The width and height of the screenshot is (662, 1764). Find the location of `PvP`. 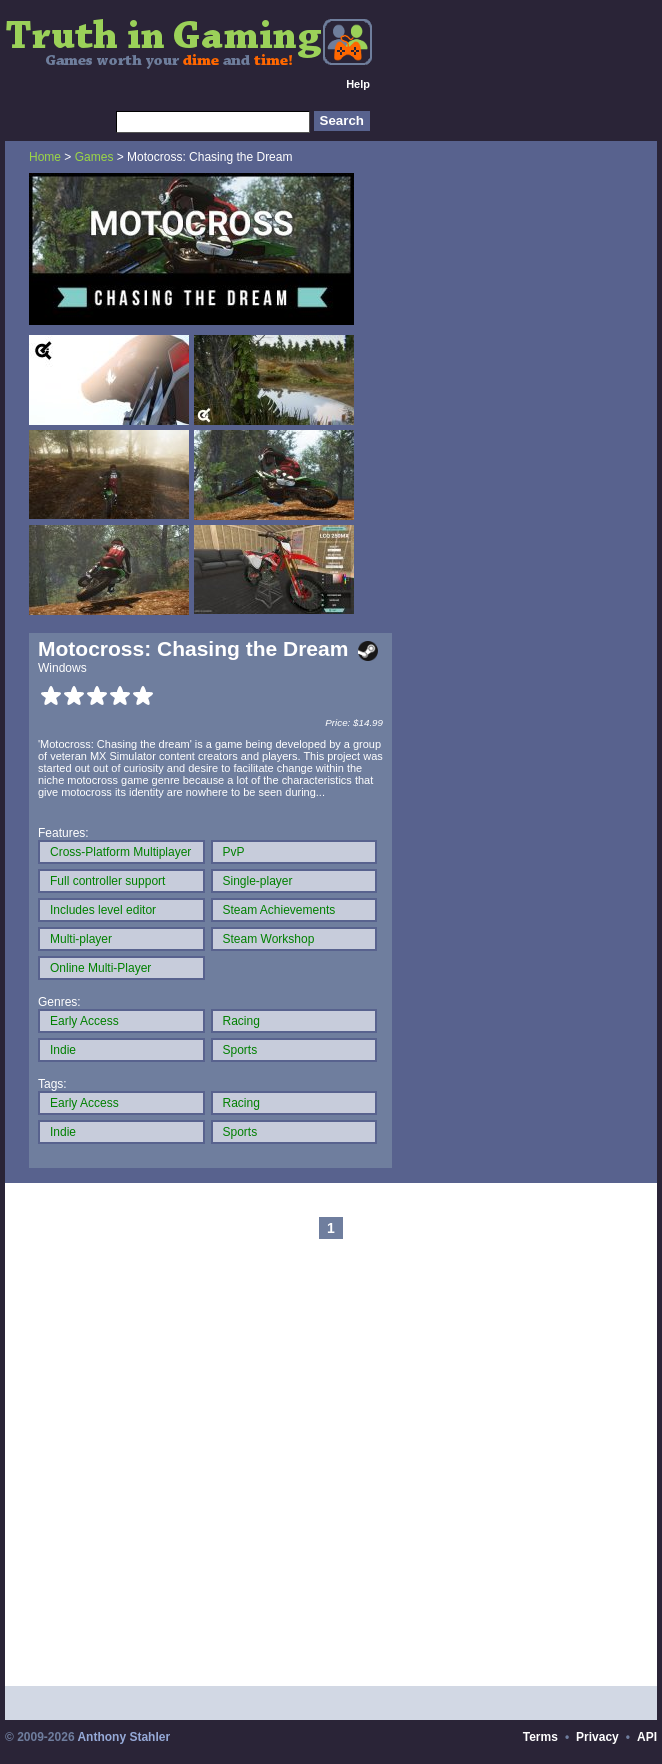

PvP is located at coordinates (234, 852).